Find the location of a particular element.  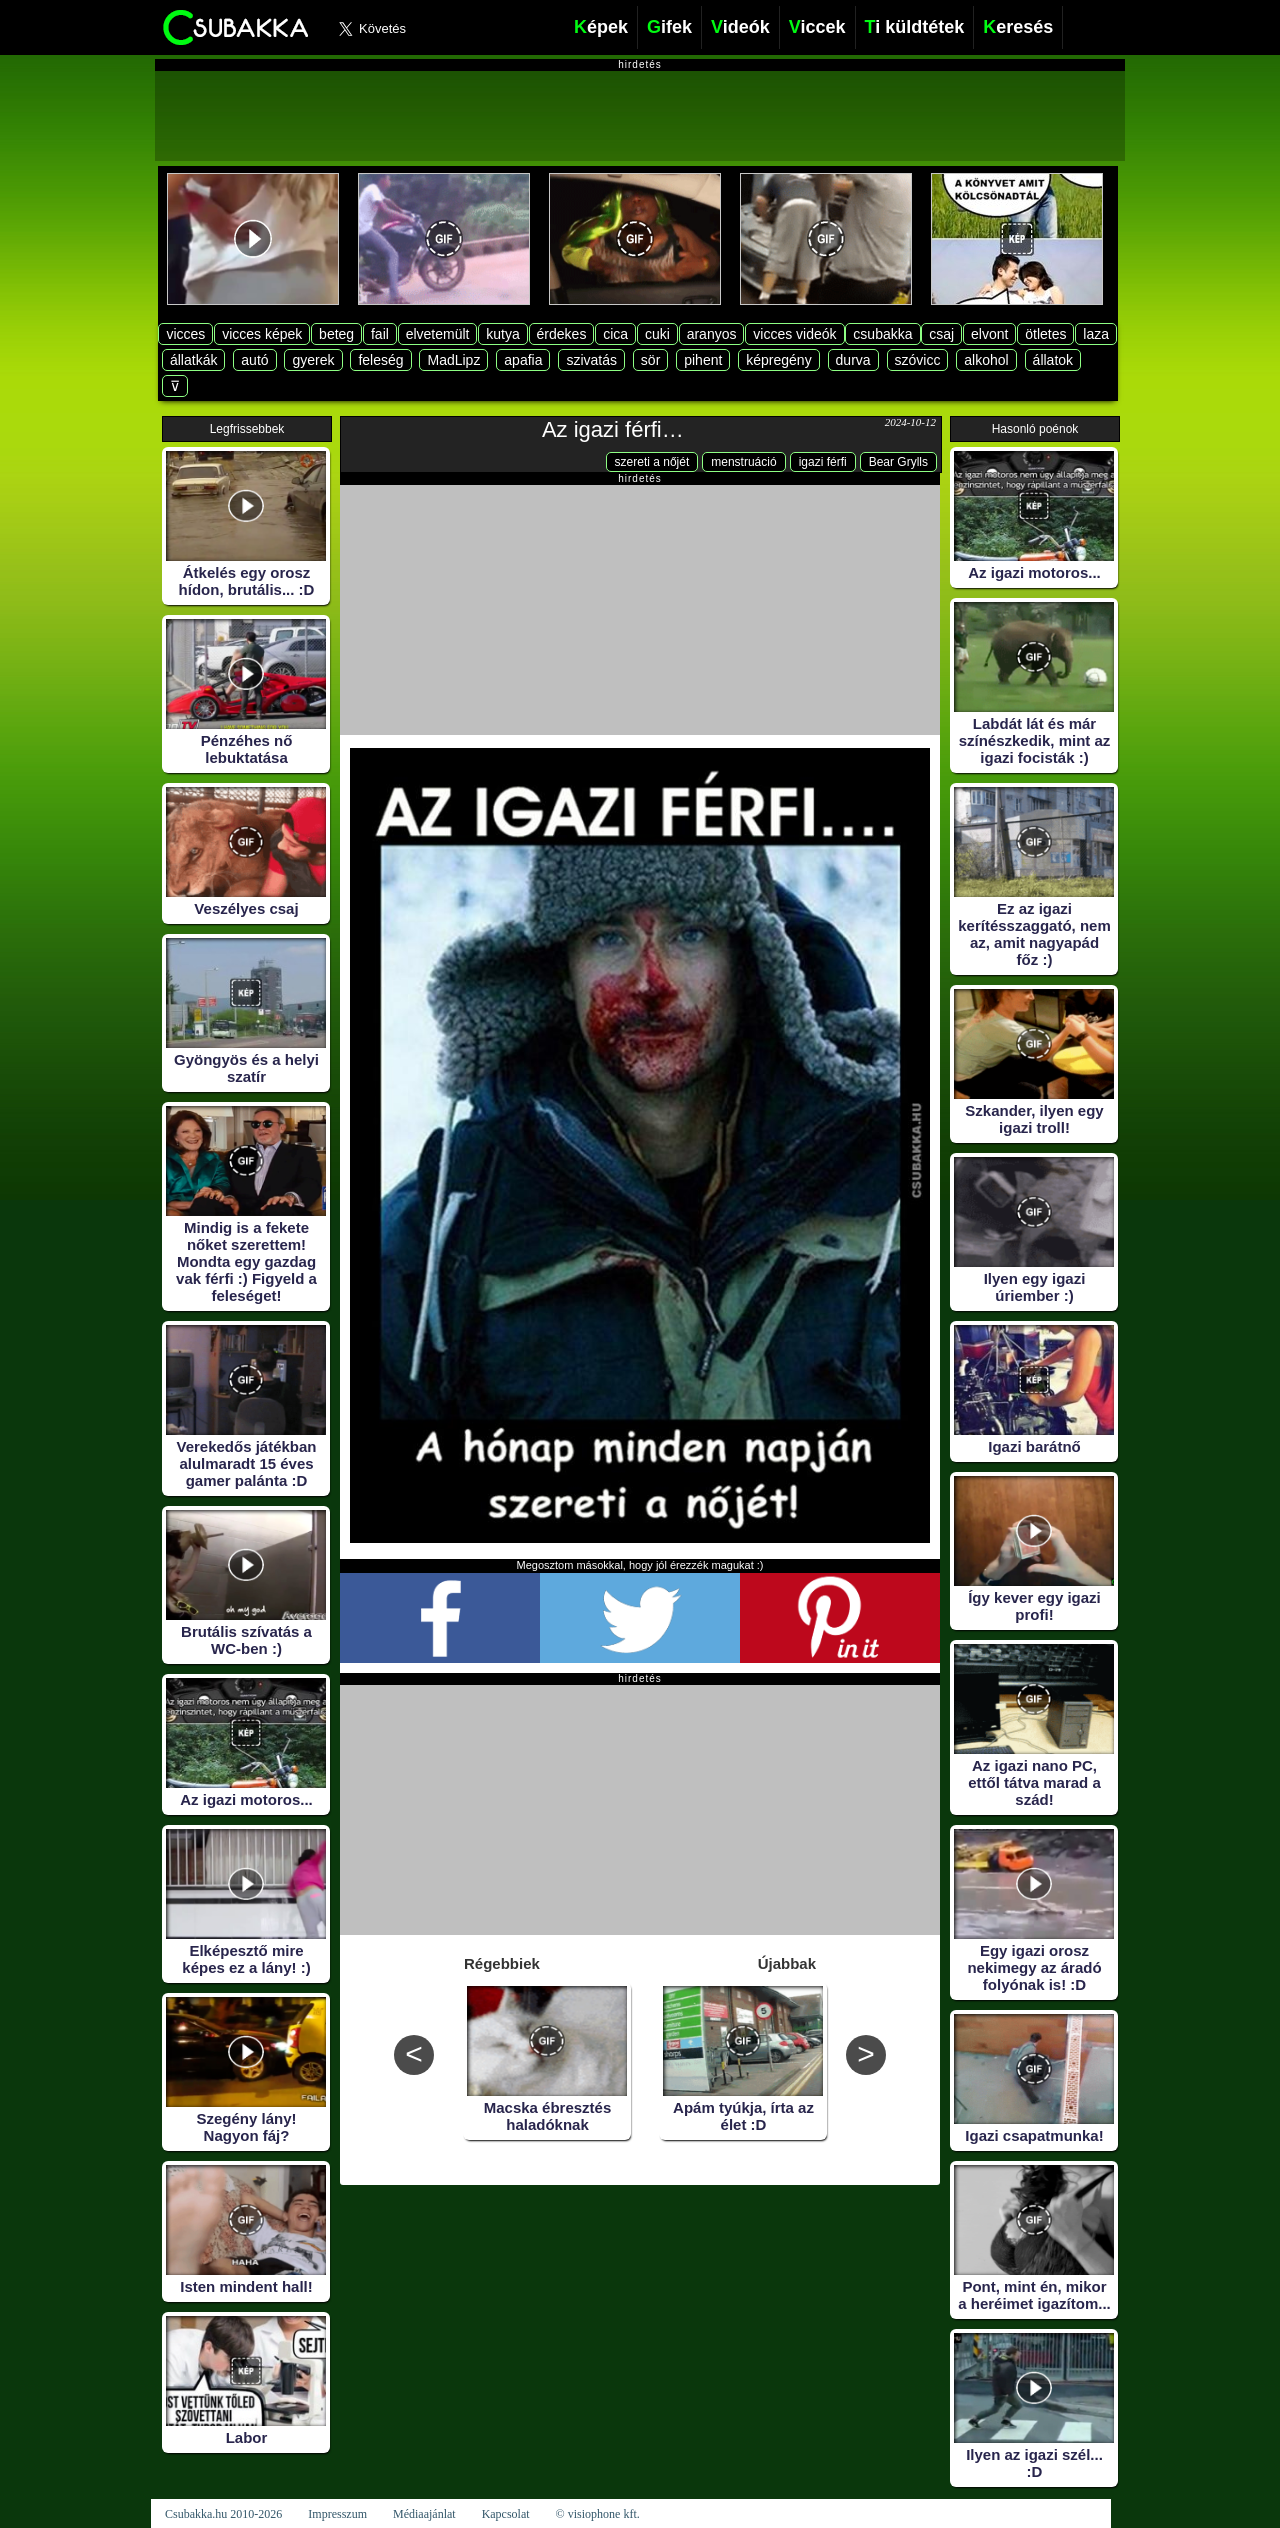

vicces is located at coordinates (185, 334).